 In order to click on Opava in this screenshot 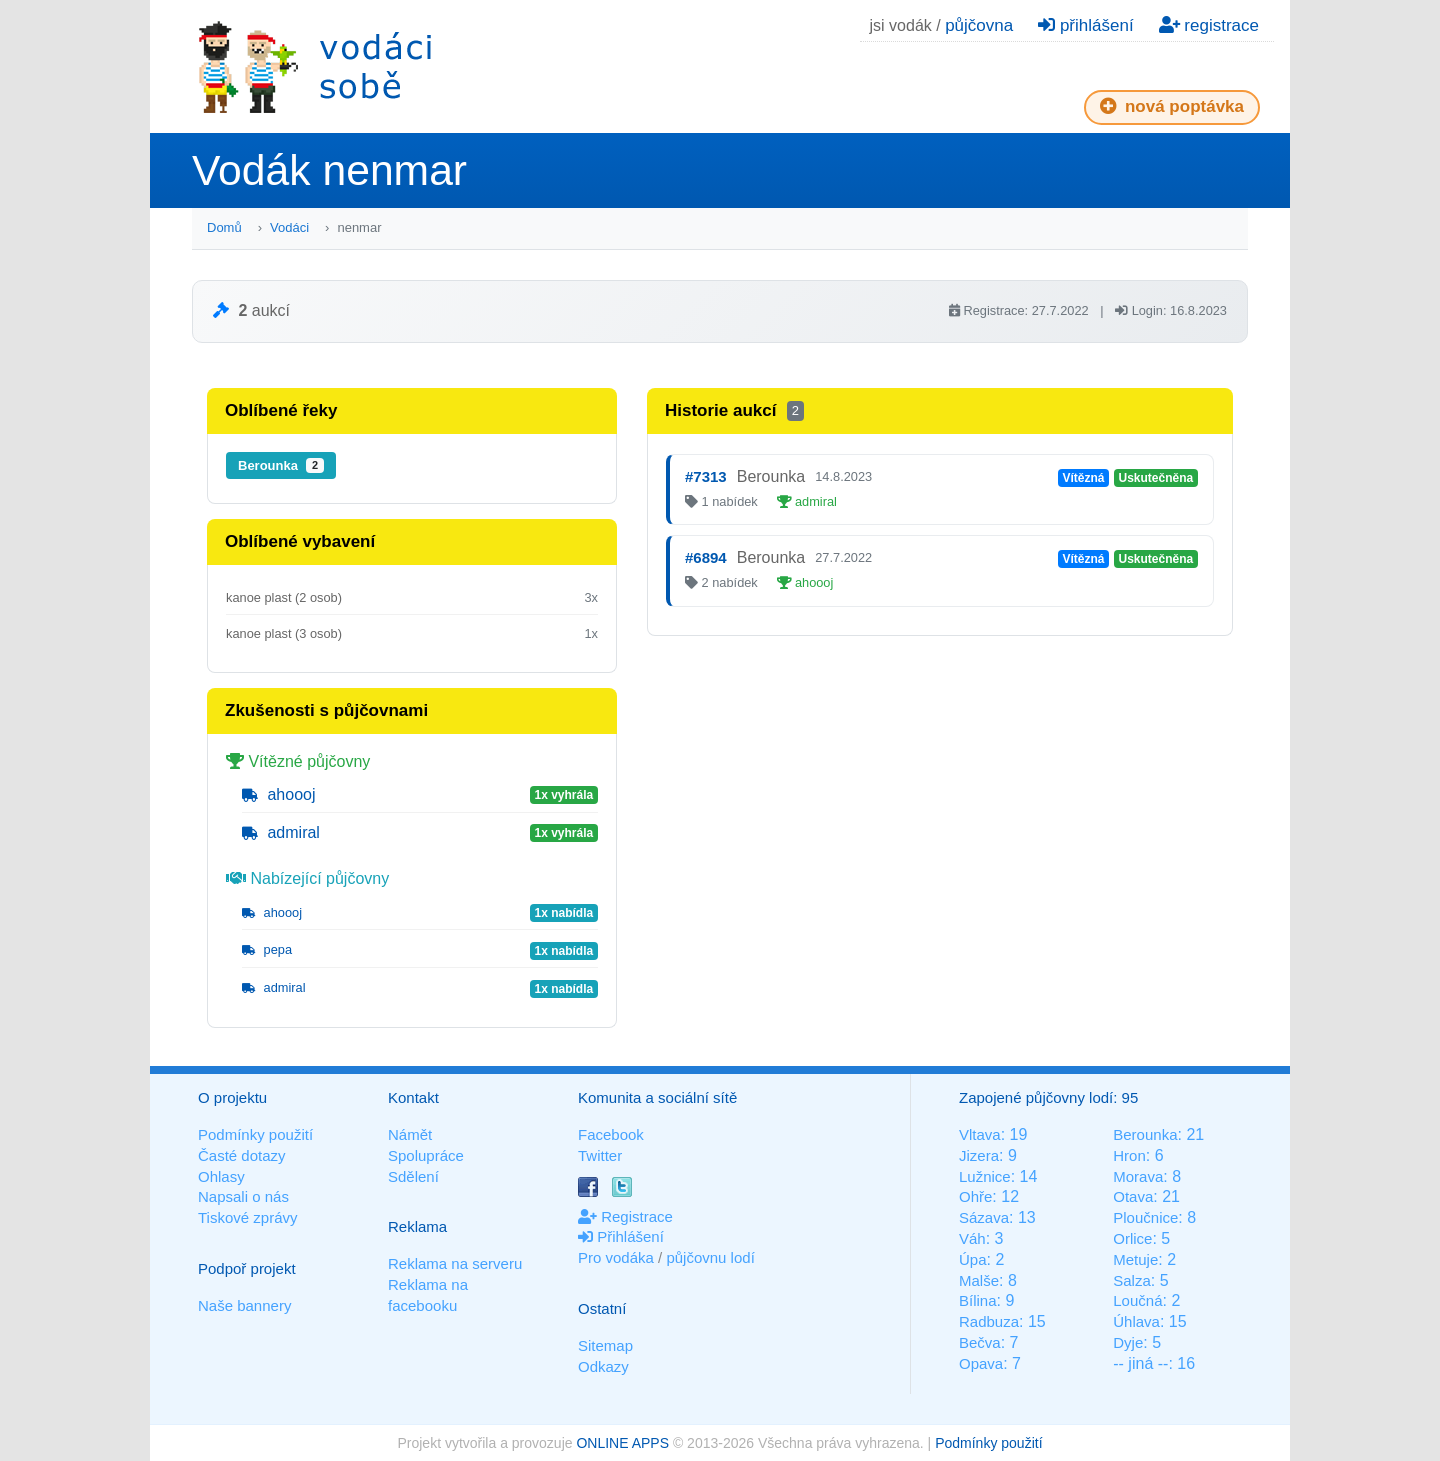, I will do `click(981, 1363)`.